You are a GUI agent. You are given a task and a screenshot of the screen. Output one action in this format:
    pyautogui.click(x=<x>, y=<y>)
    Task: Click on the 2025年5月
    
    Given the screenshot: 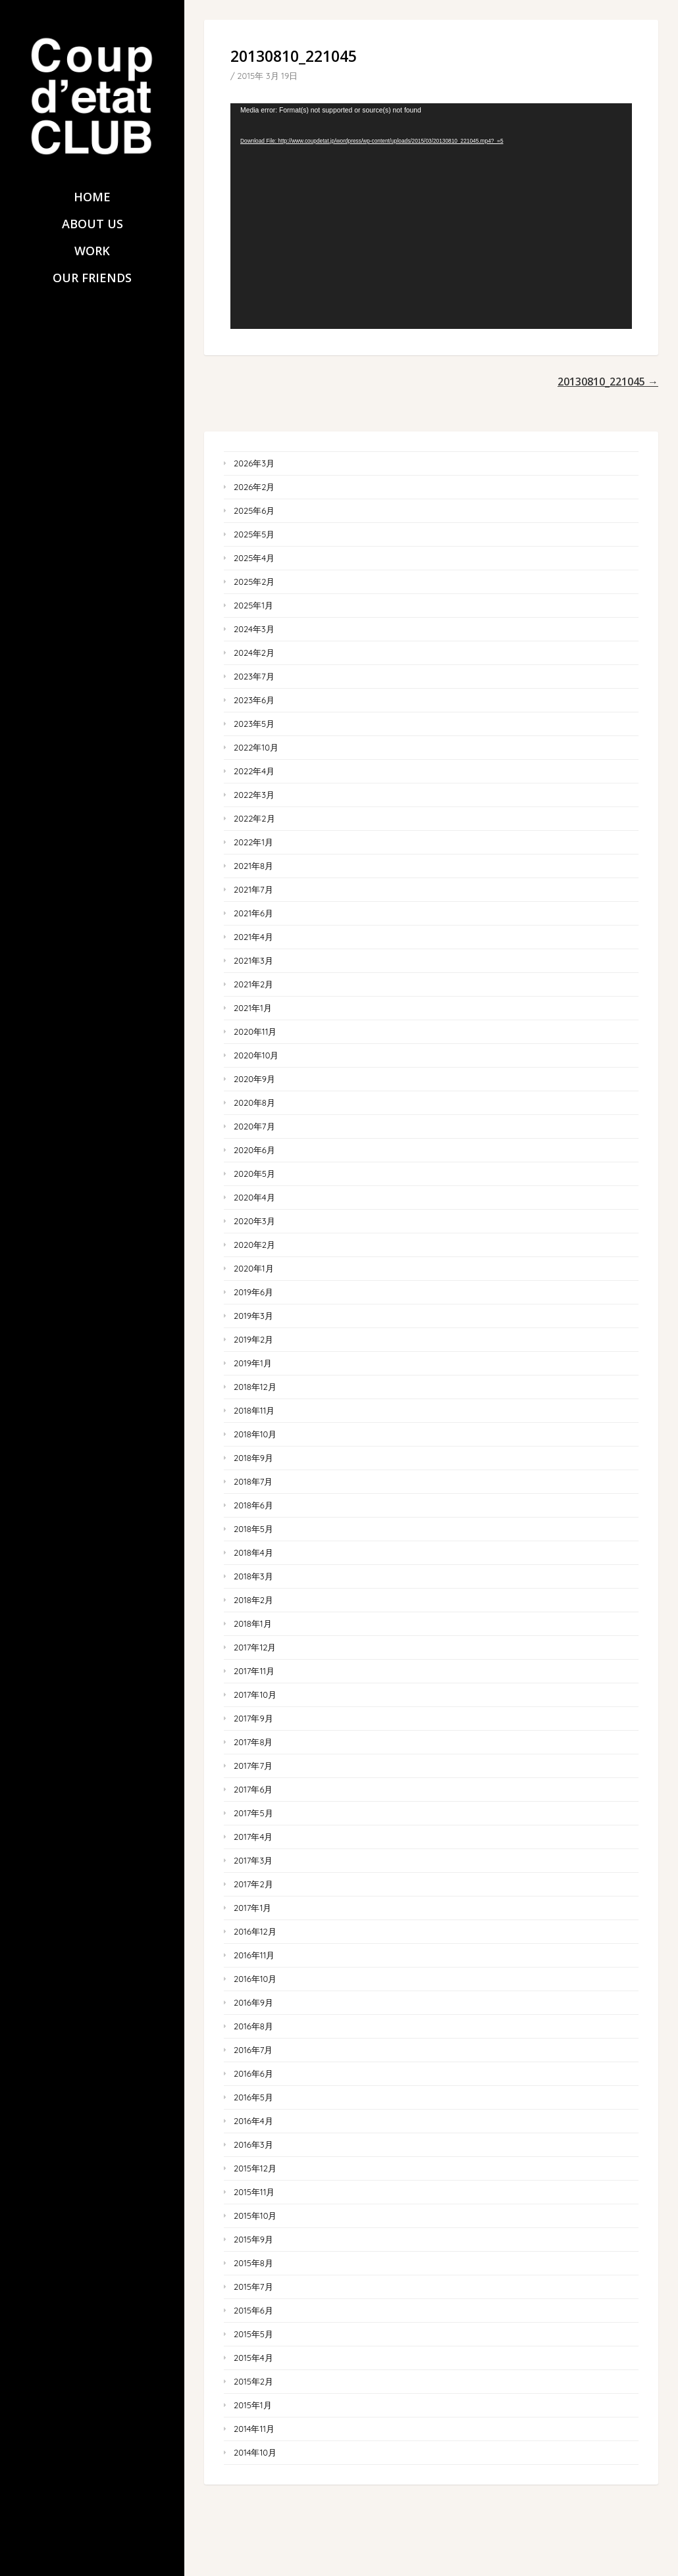 What is the action you would take?
    pyautogui.click(x=254, y=534)
    